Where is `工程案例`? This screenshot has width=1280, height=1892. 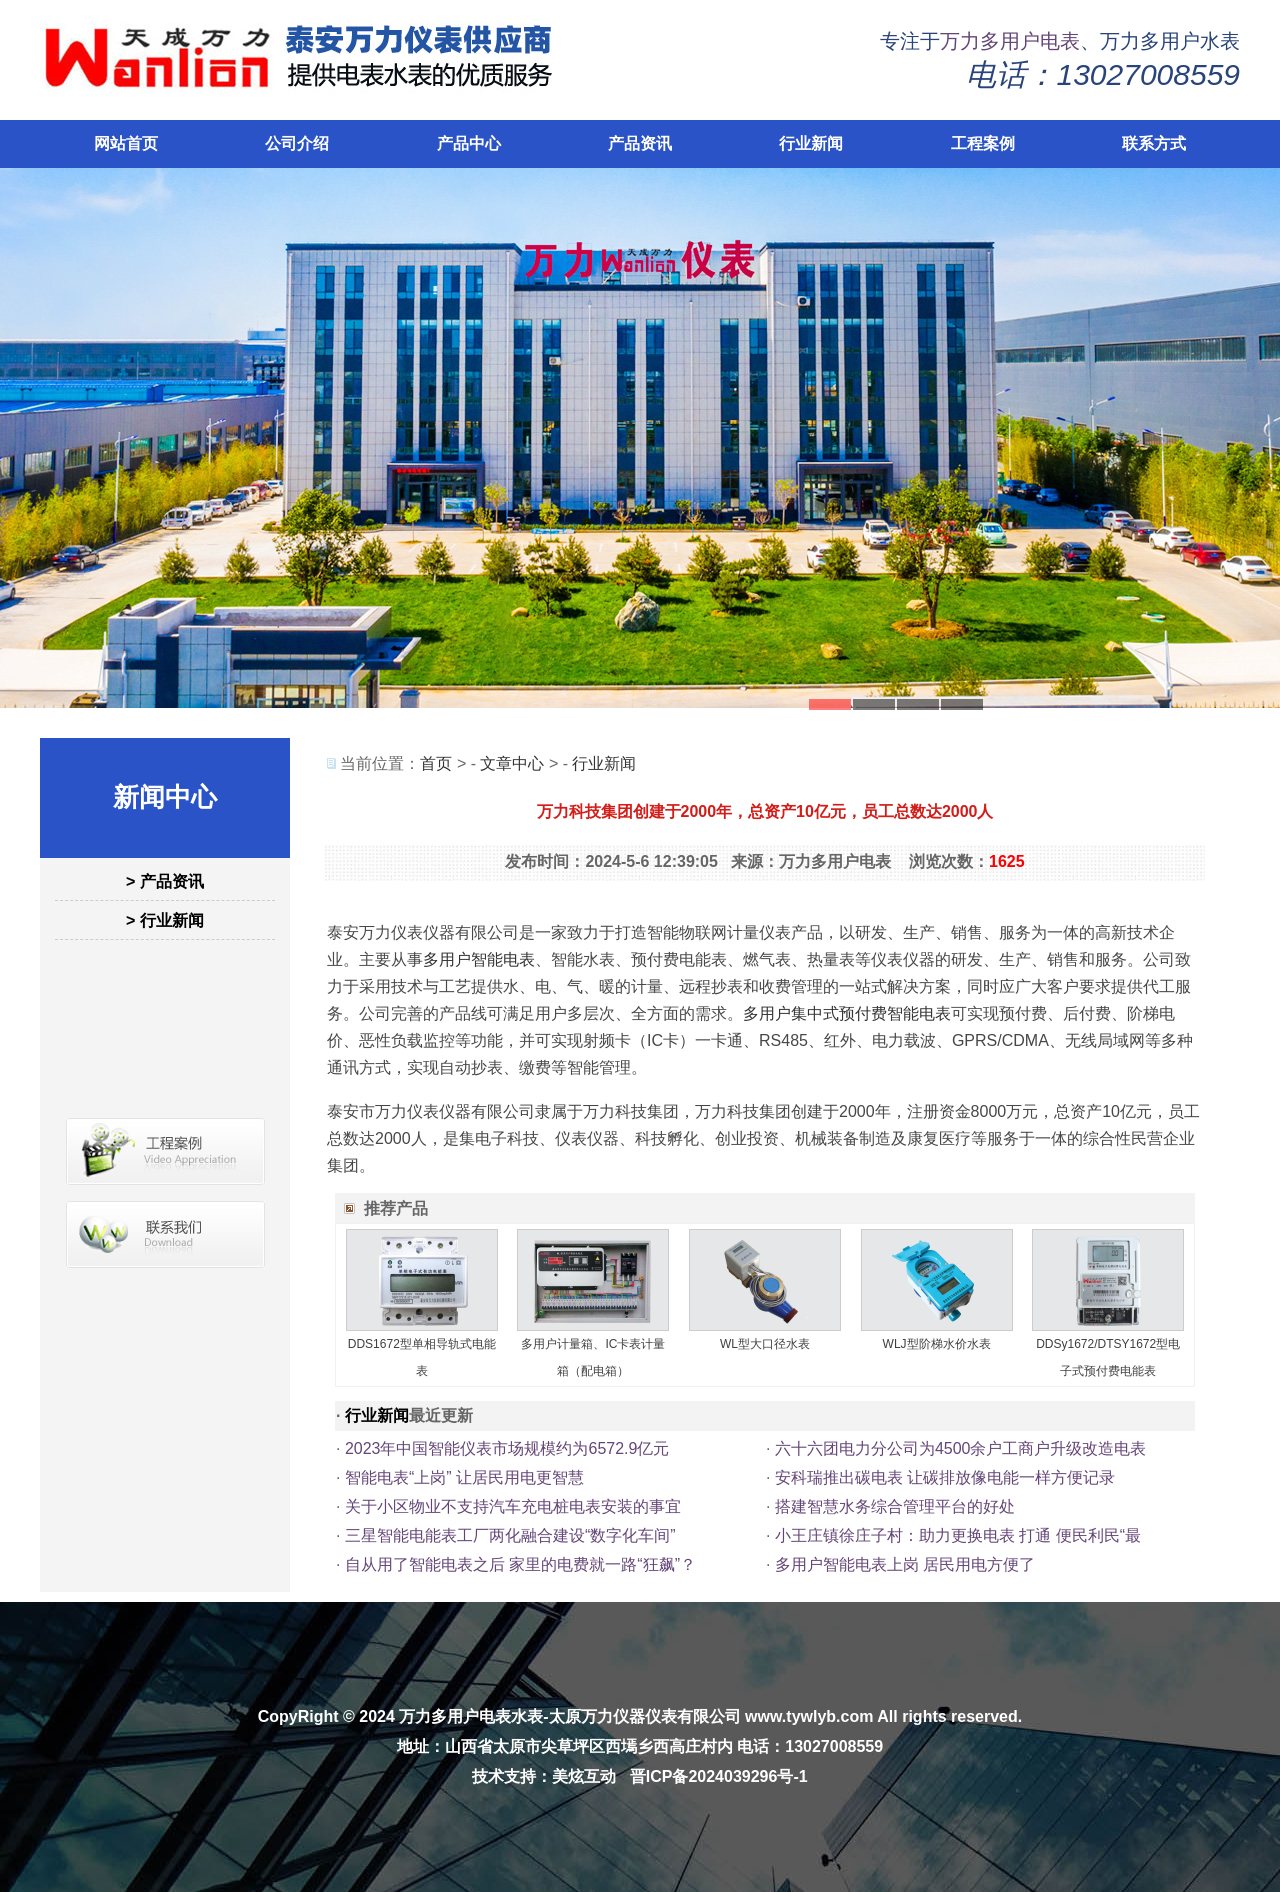 工程案例 is located at coordinates (983, 143).